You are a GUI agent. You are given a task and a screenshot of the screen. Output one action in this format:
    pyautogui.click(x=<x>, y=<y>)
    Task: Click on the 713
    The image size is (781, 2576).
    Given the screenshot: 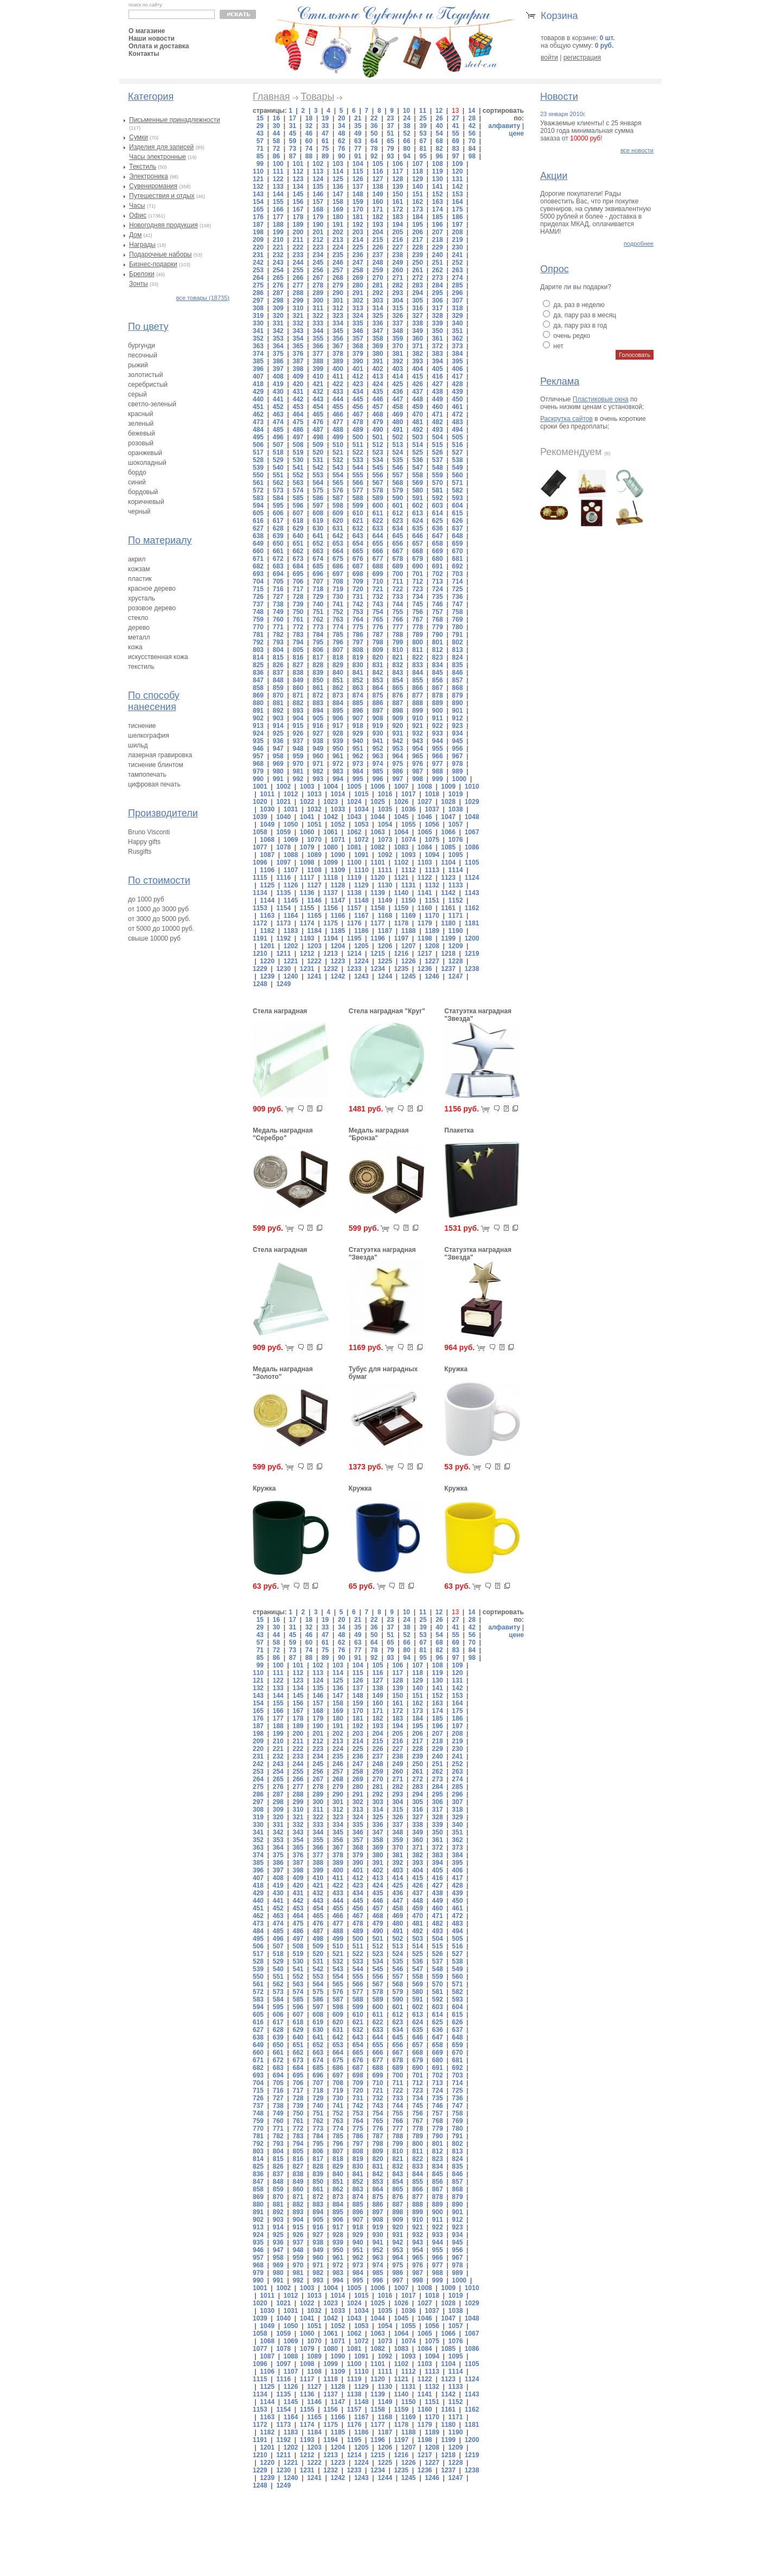 What is the action you would take?
    pyautogui.click(x=437, y=581)
    